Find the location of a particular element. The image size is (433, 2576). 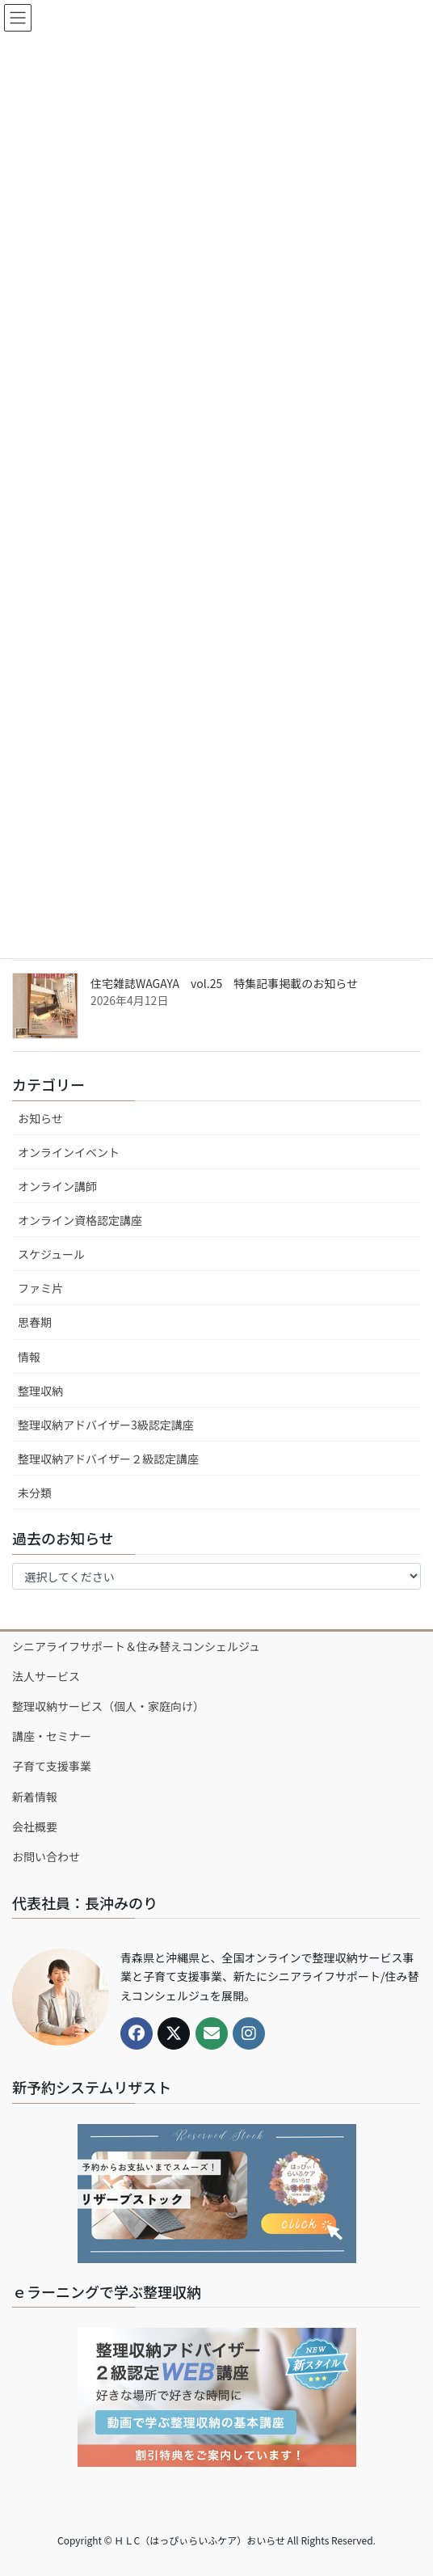

オンライン資格認定講座 is located at coordinates (80, 1220).